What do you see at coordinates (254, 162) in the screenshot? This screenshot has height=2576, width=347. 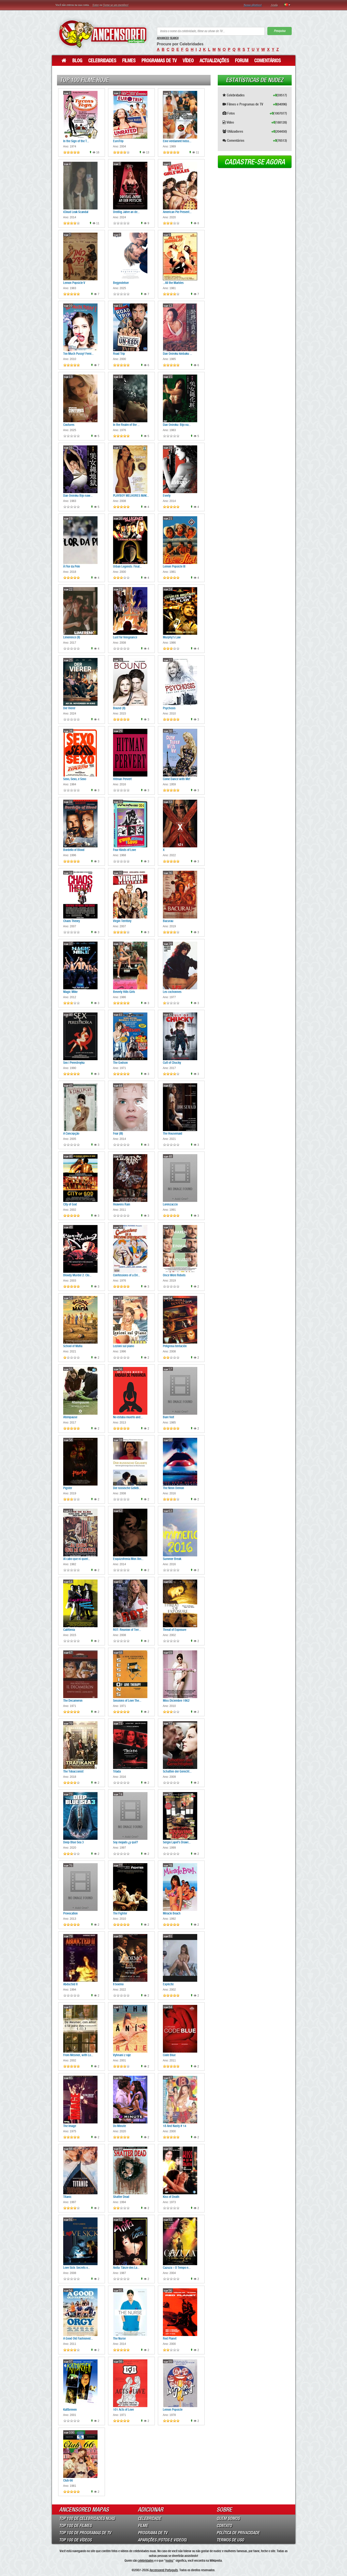 I see `Cadastre-se agora` at bounding box center [254, 162].